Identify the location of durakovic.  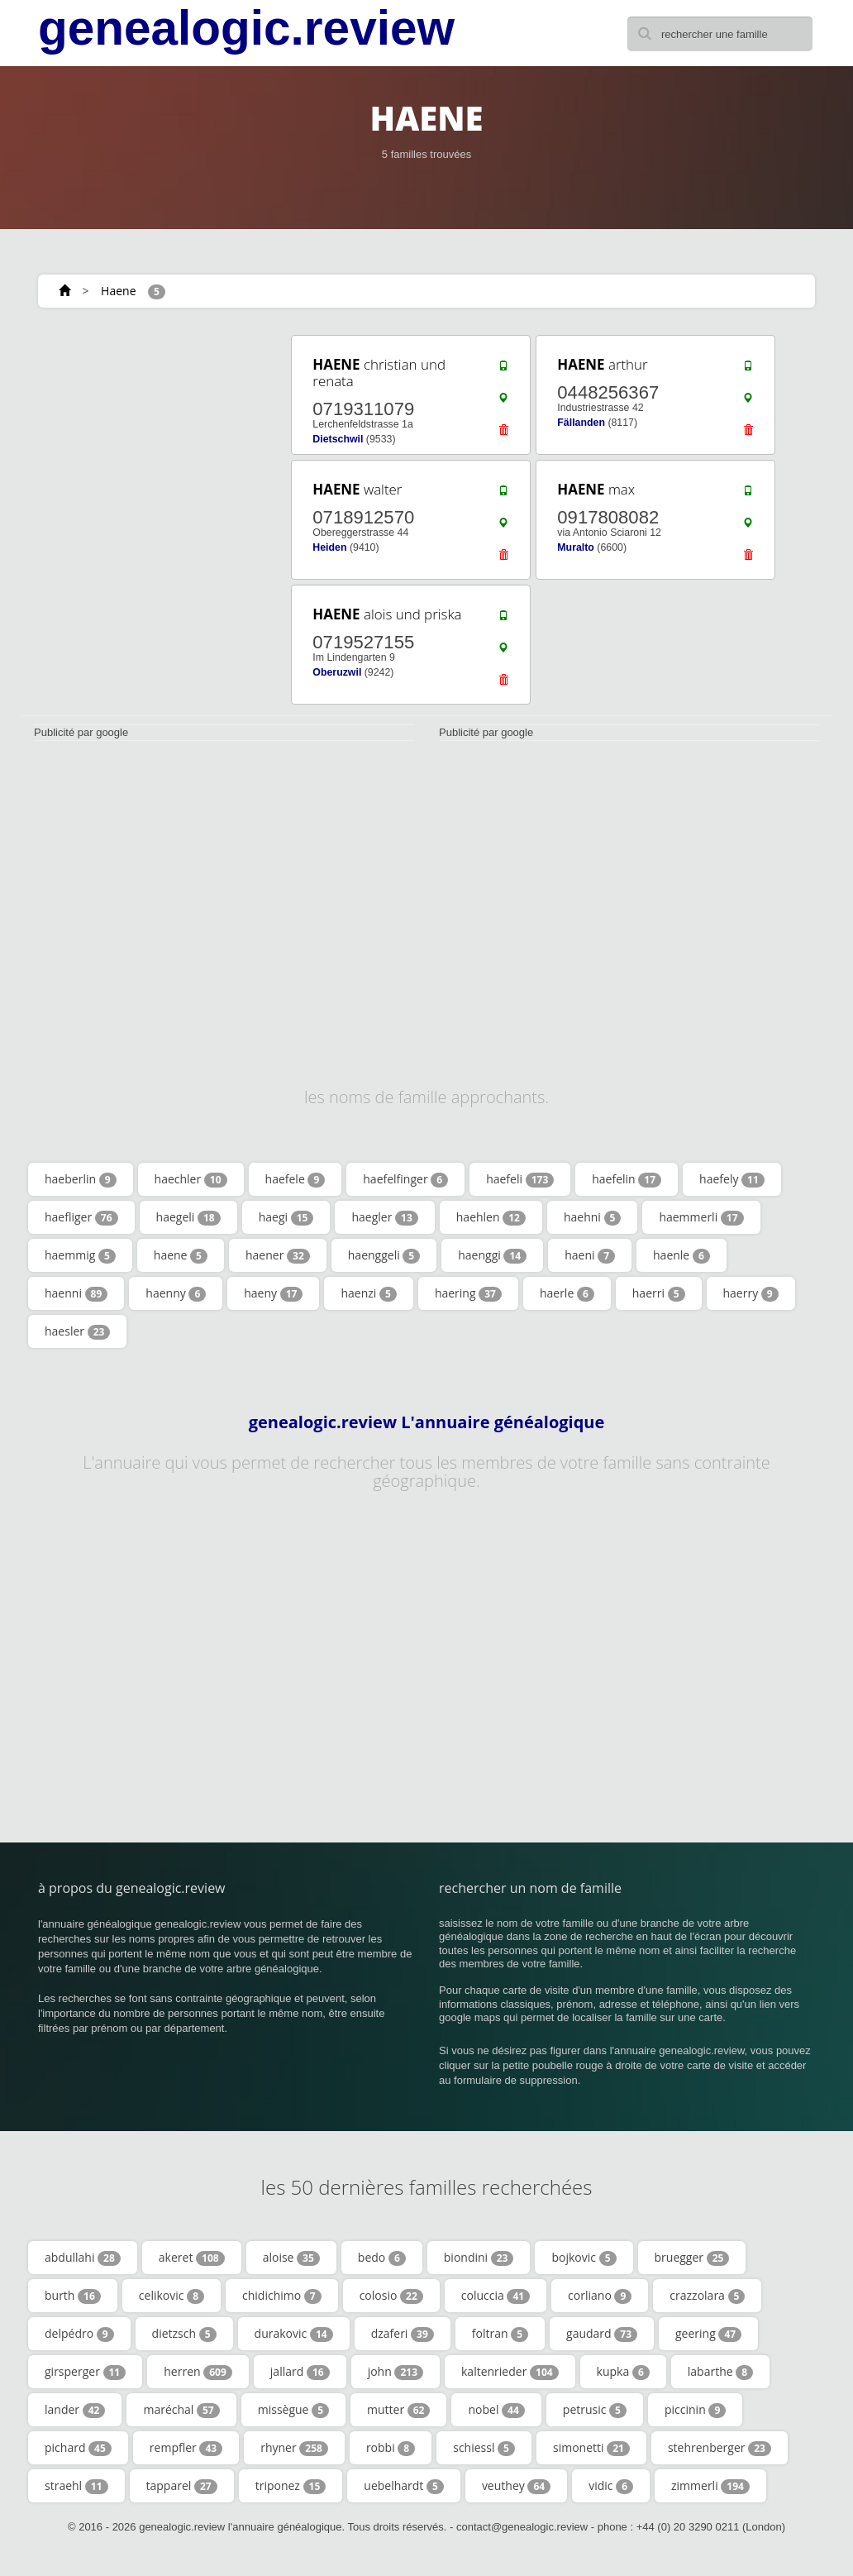
(294, 2333).